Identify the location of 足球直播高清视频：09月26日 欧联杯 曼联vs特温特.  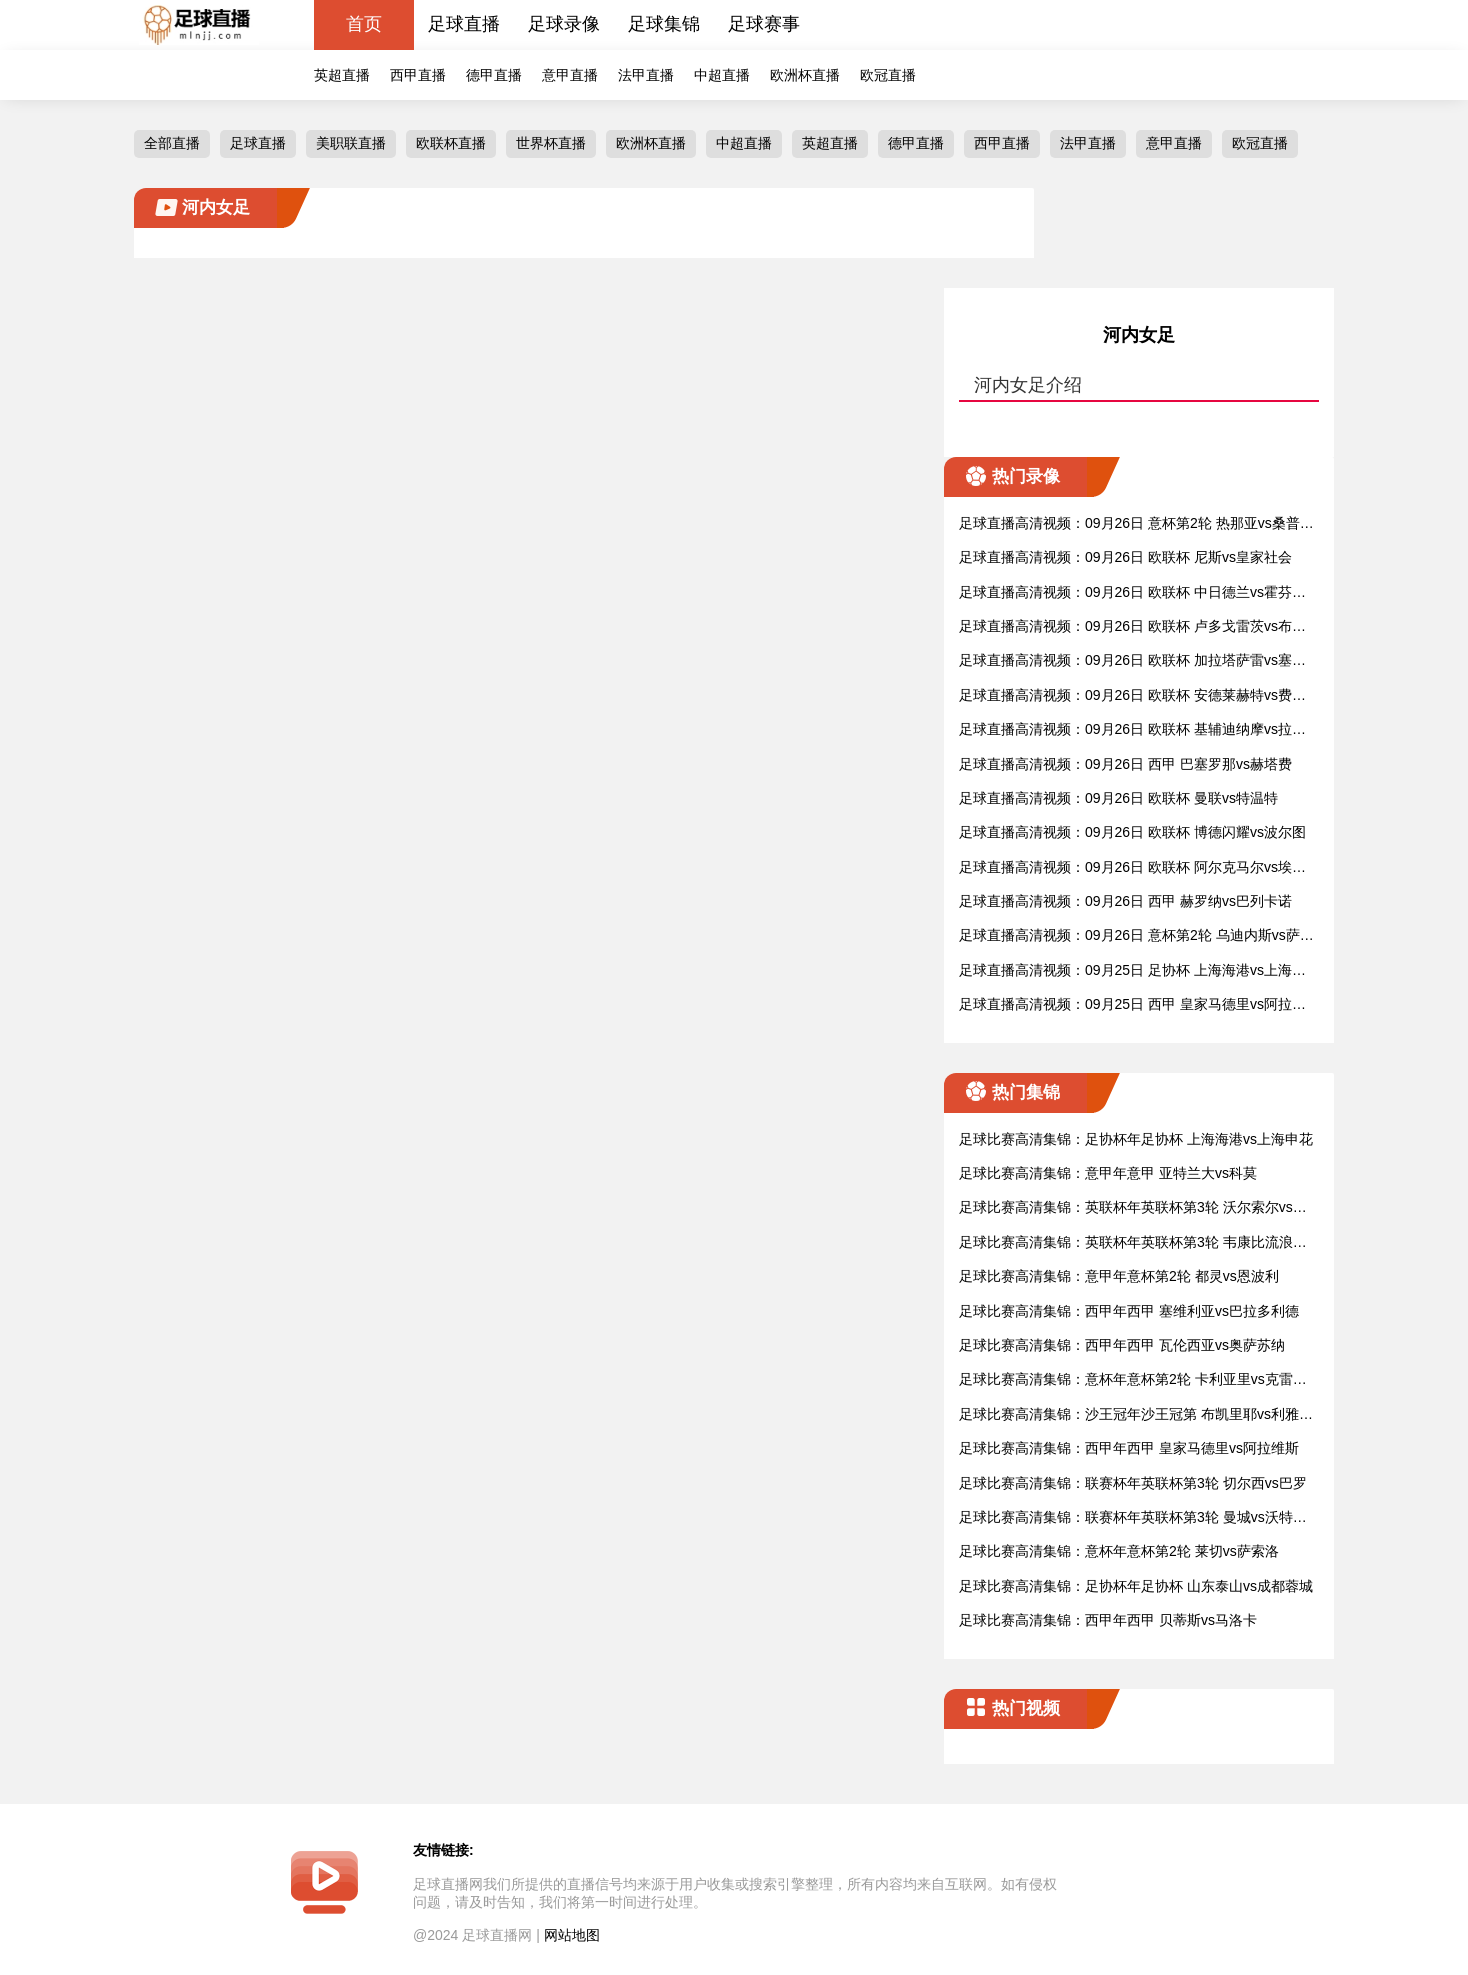
(1118, 798).